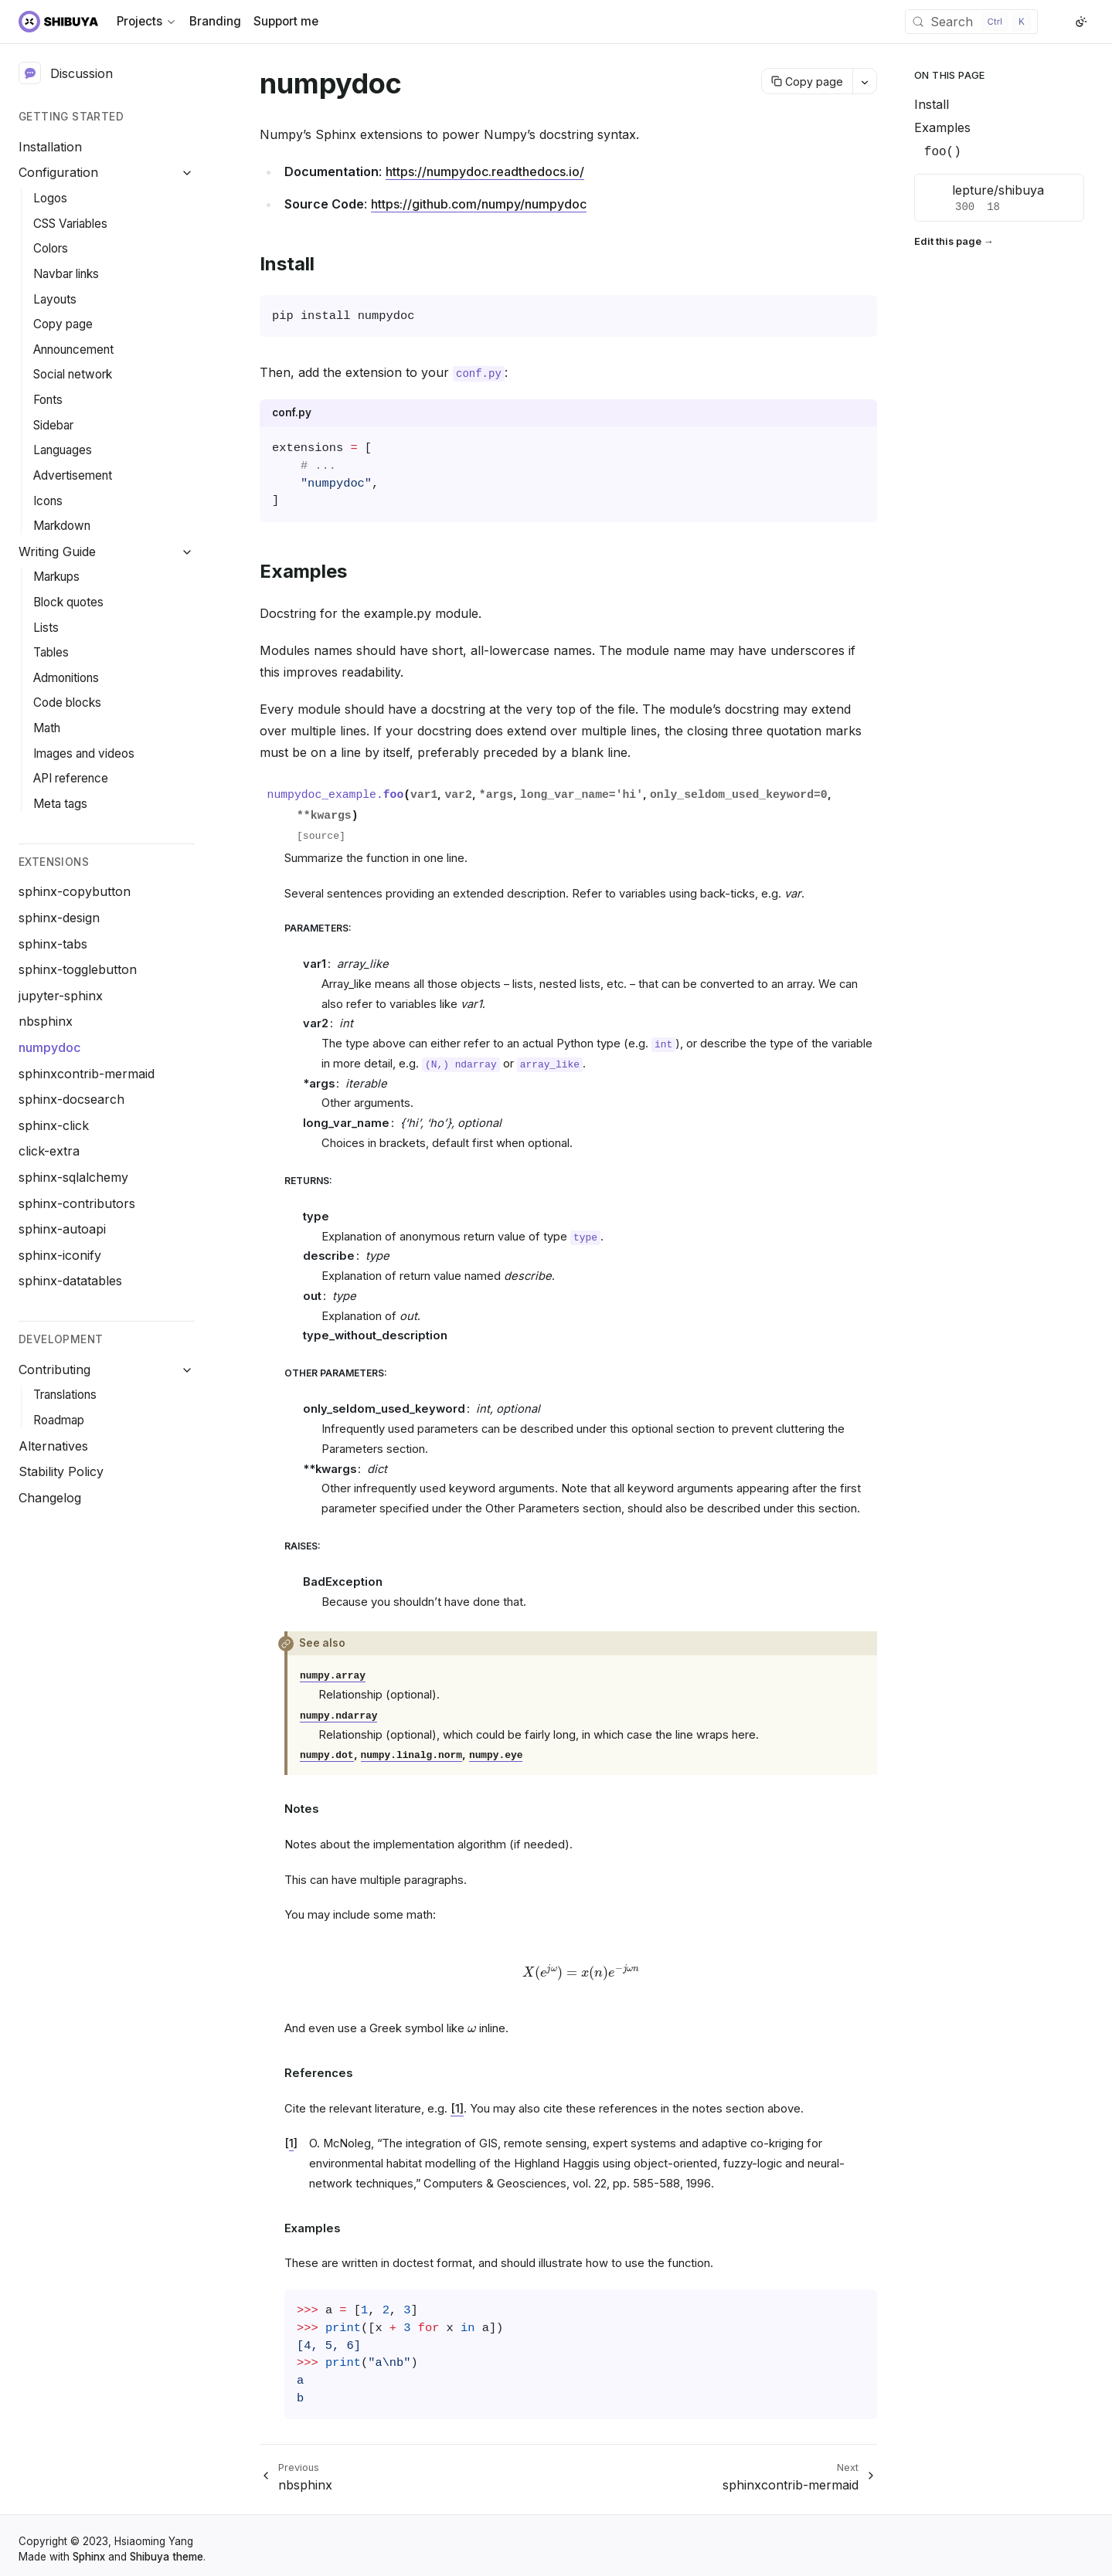  I want to click on Contributing, so click(54, 1369).